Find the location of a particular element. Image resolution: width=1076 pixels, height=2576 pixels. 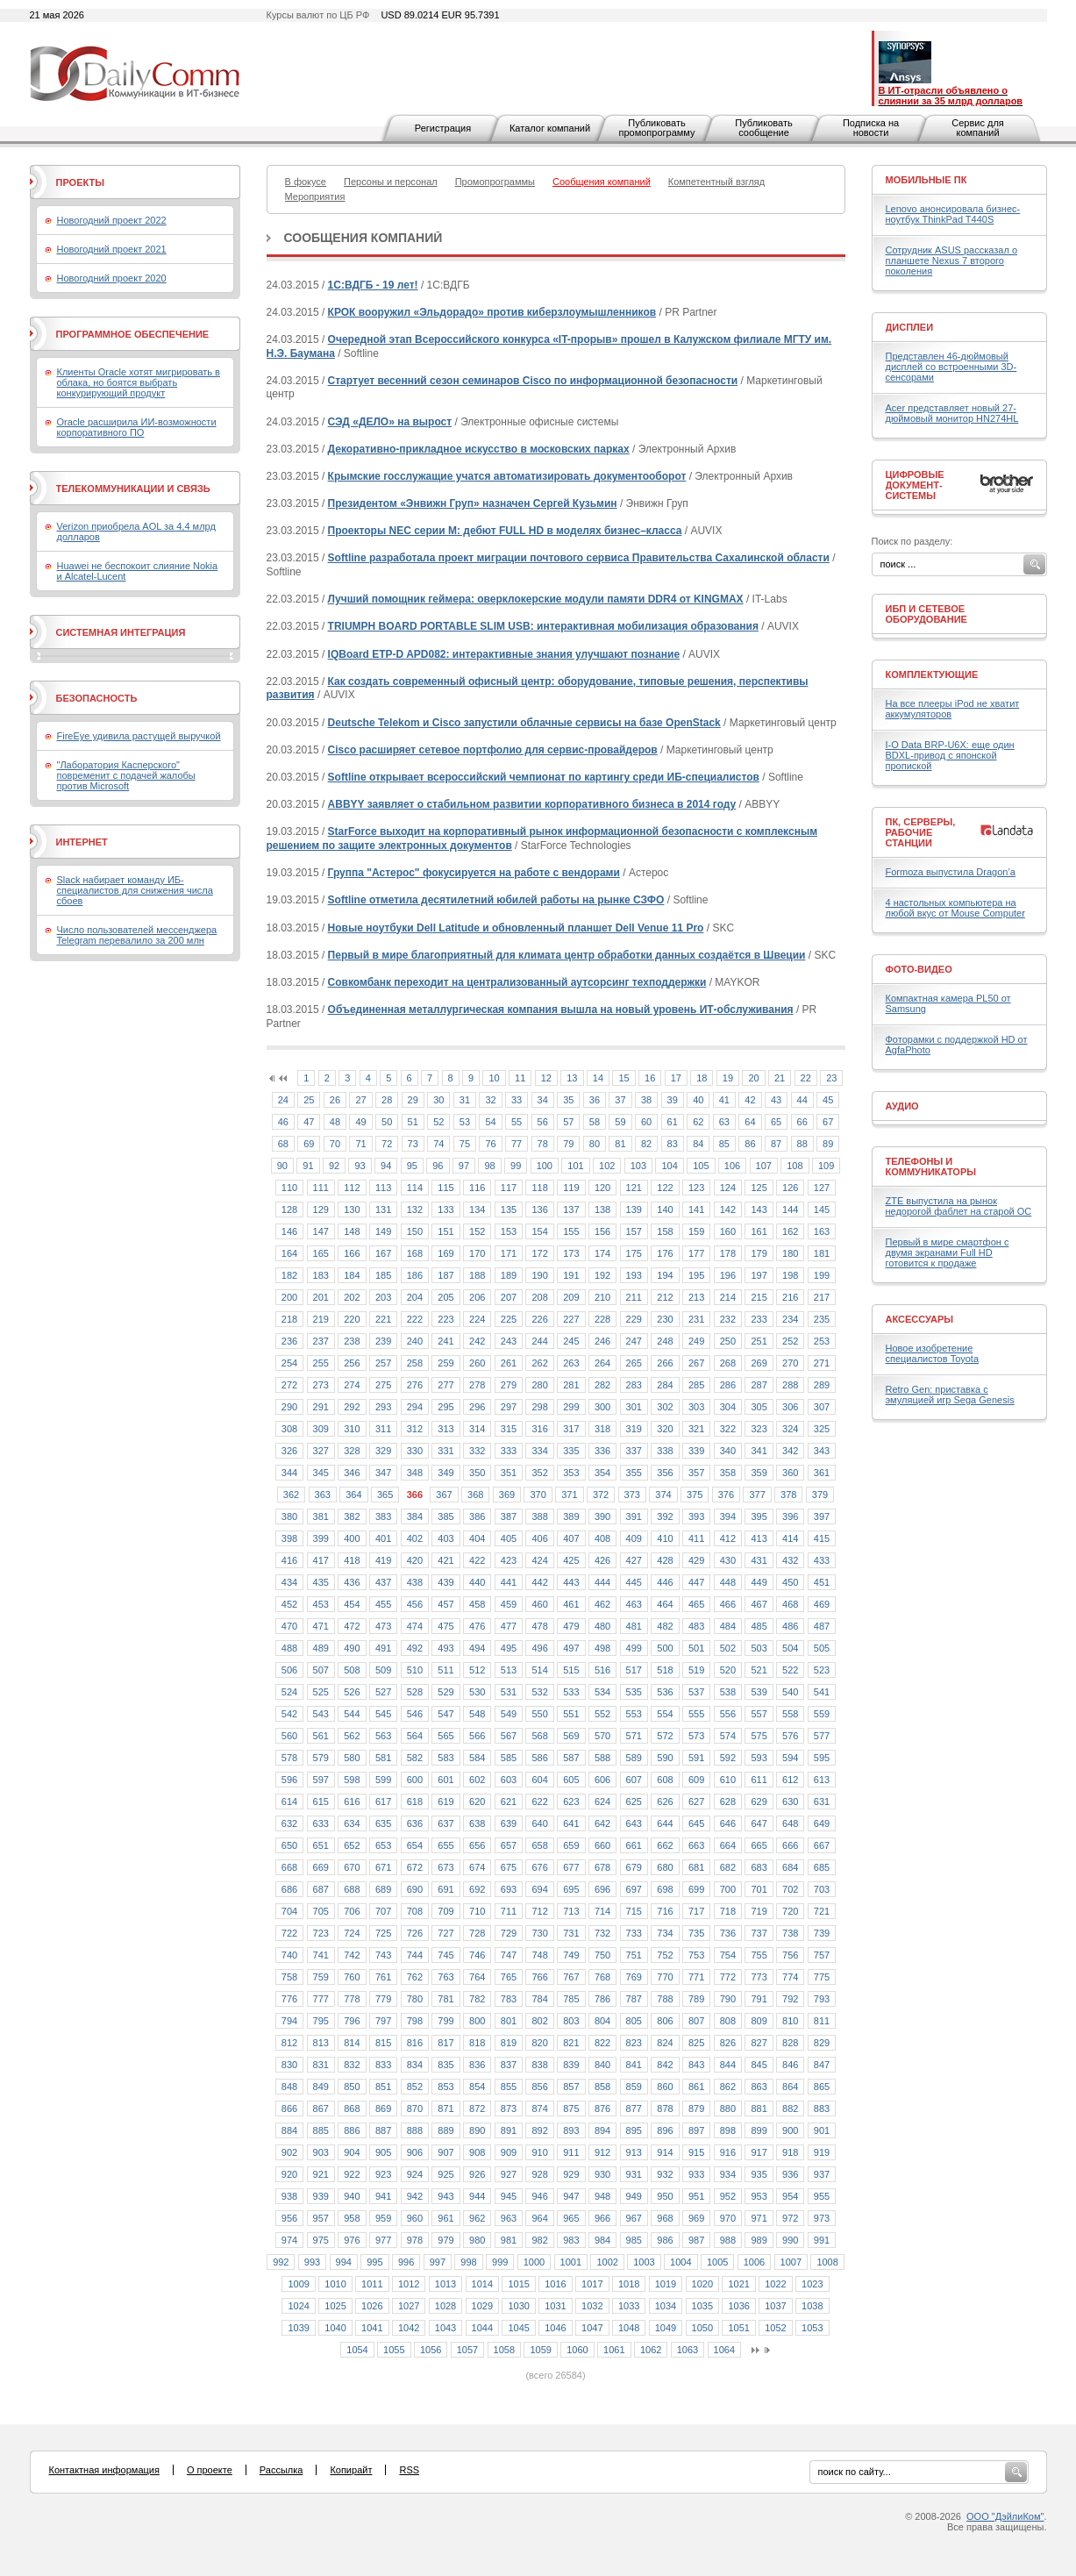

118 is located at coordinates (539, 1187).